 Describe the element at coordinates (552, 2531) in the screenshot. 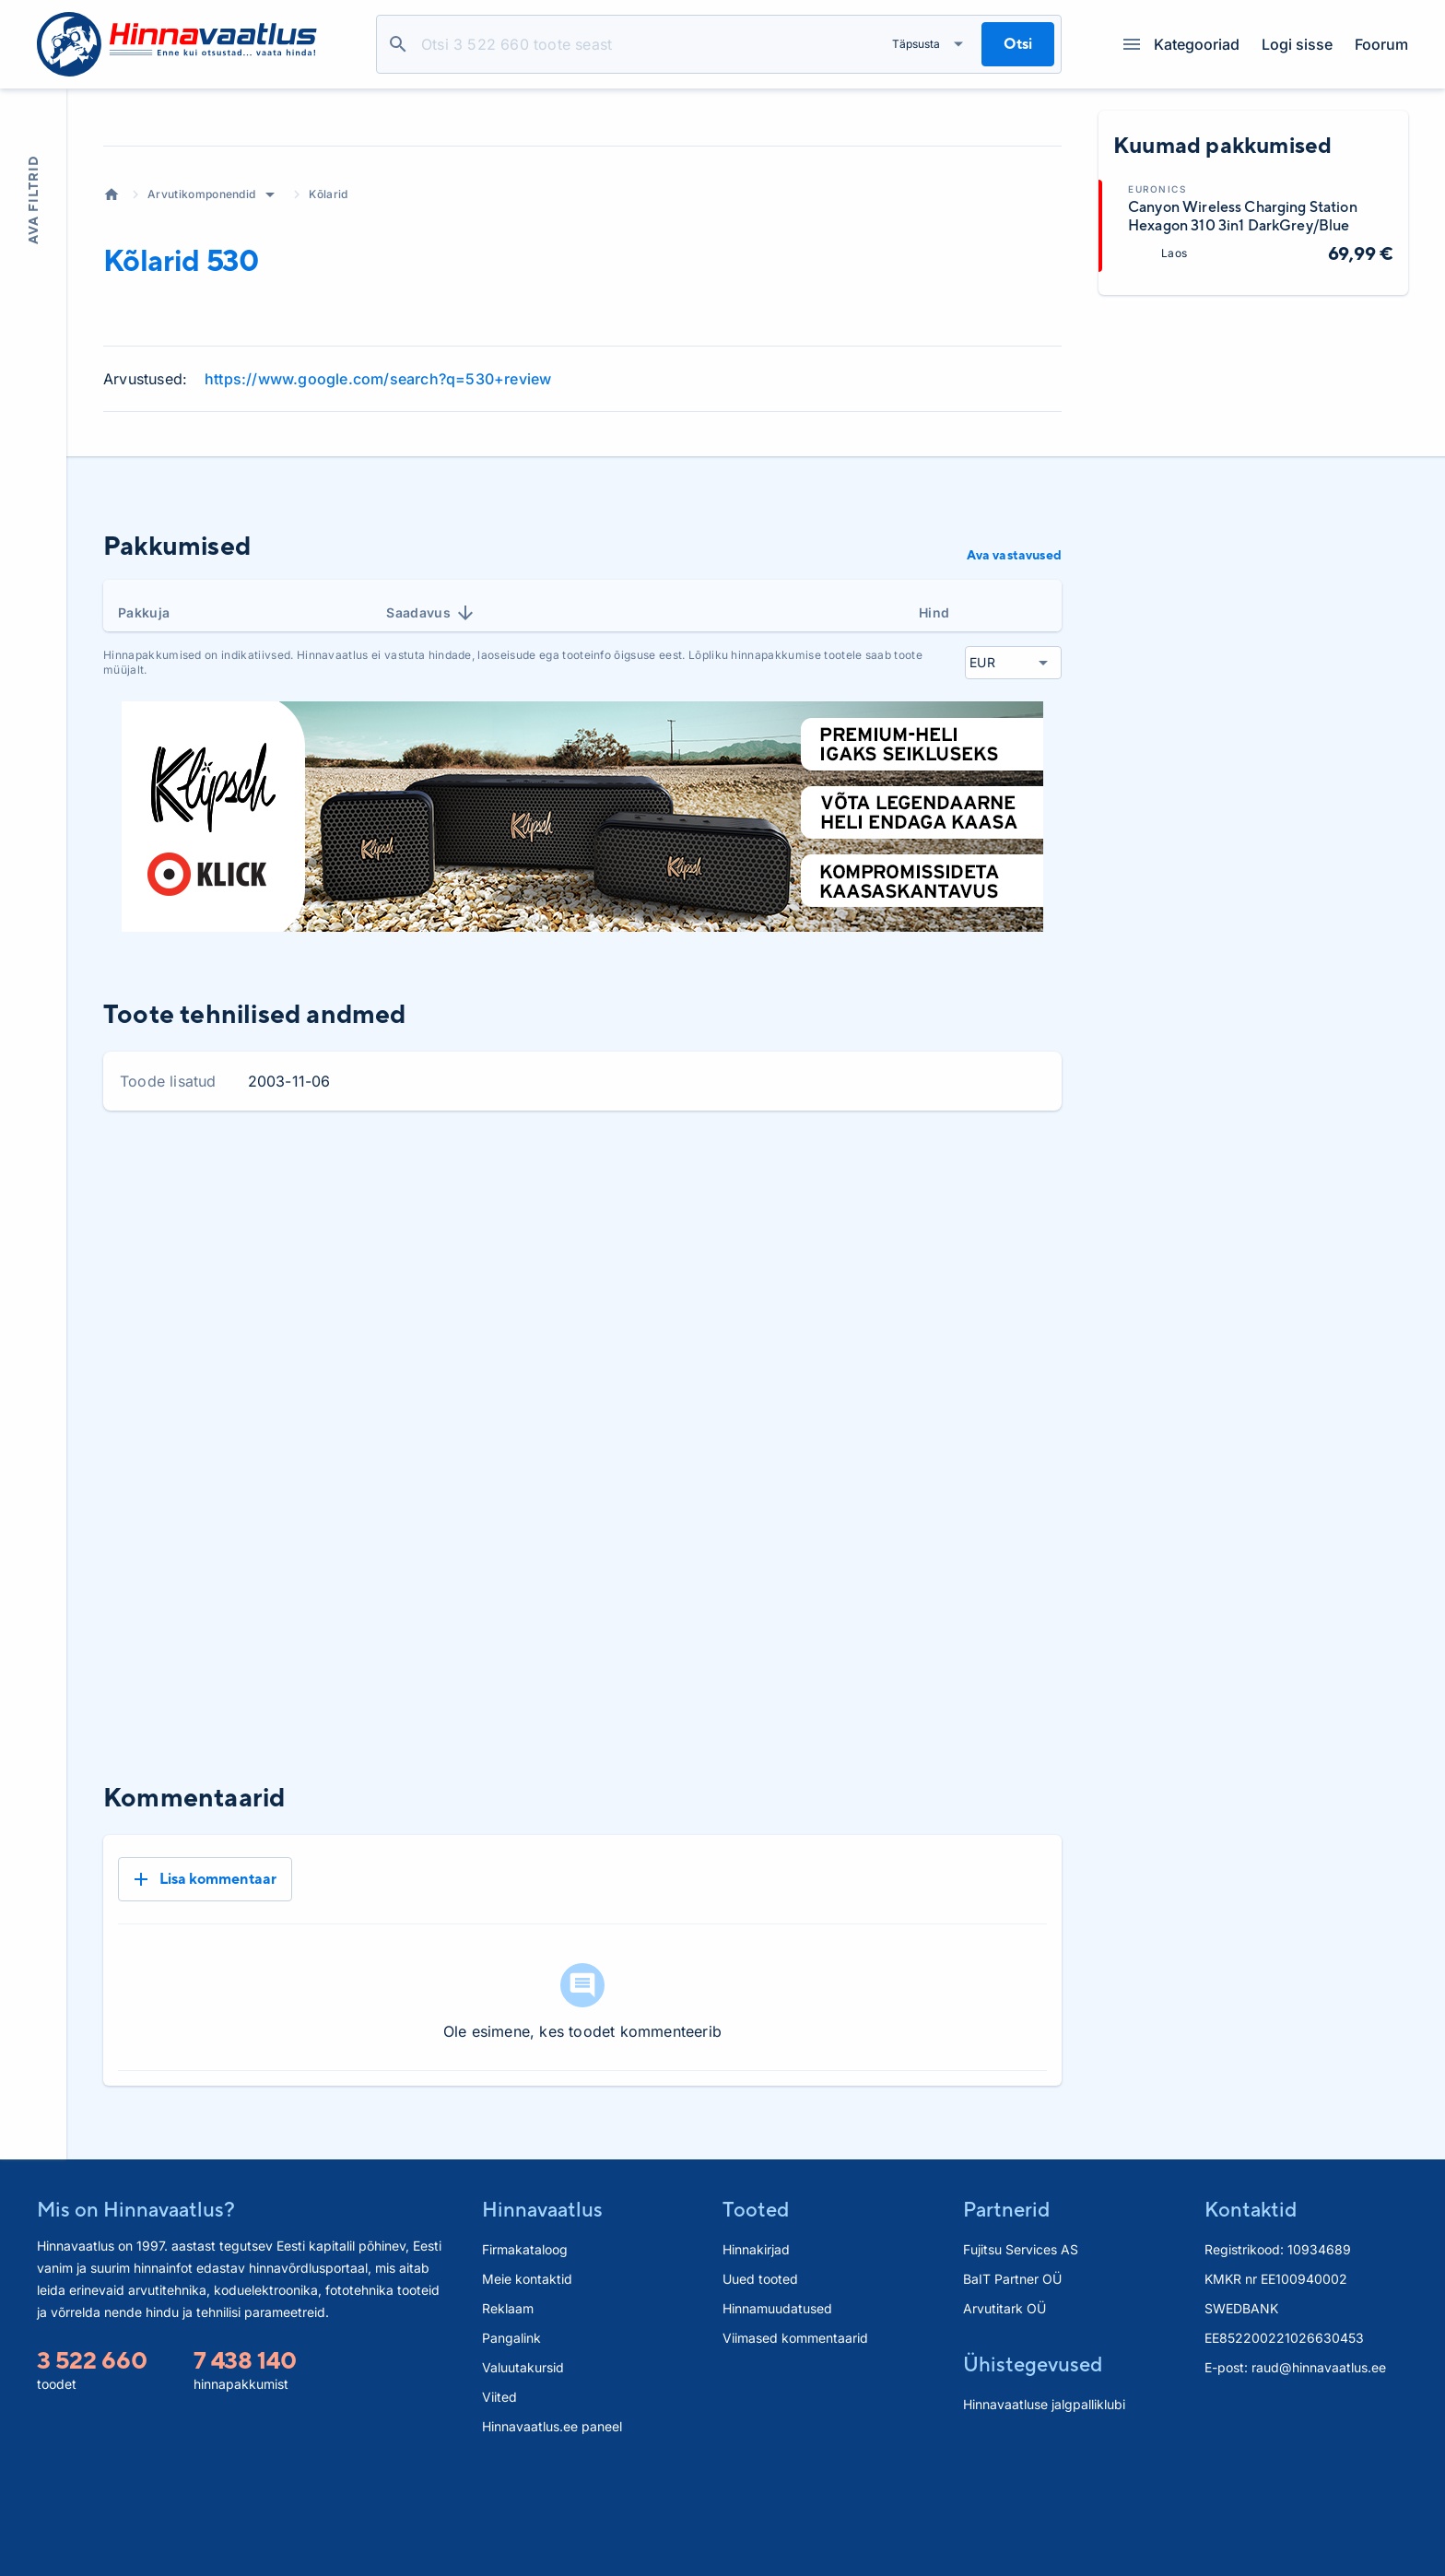

I see `Hinnavaatlus.ee paneel` at that location.